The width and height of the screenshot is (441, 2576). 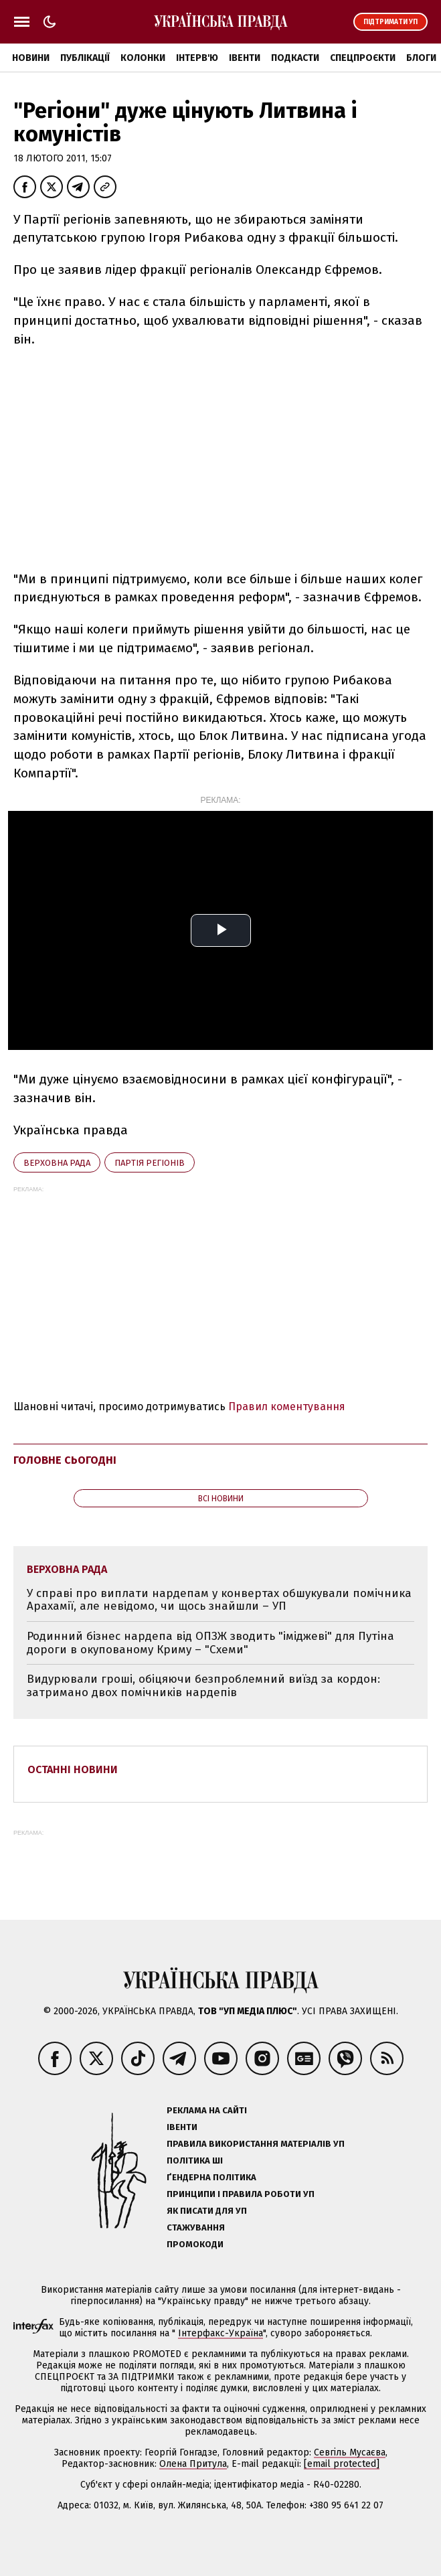 I want to click on Видурювали гроші, обіцяючи безпроблемний виїзд за кордон: затримано двох помічників нардепів, so click(x=203, y=1685).